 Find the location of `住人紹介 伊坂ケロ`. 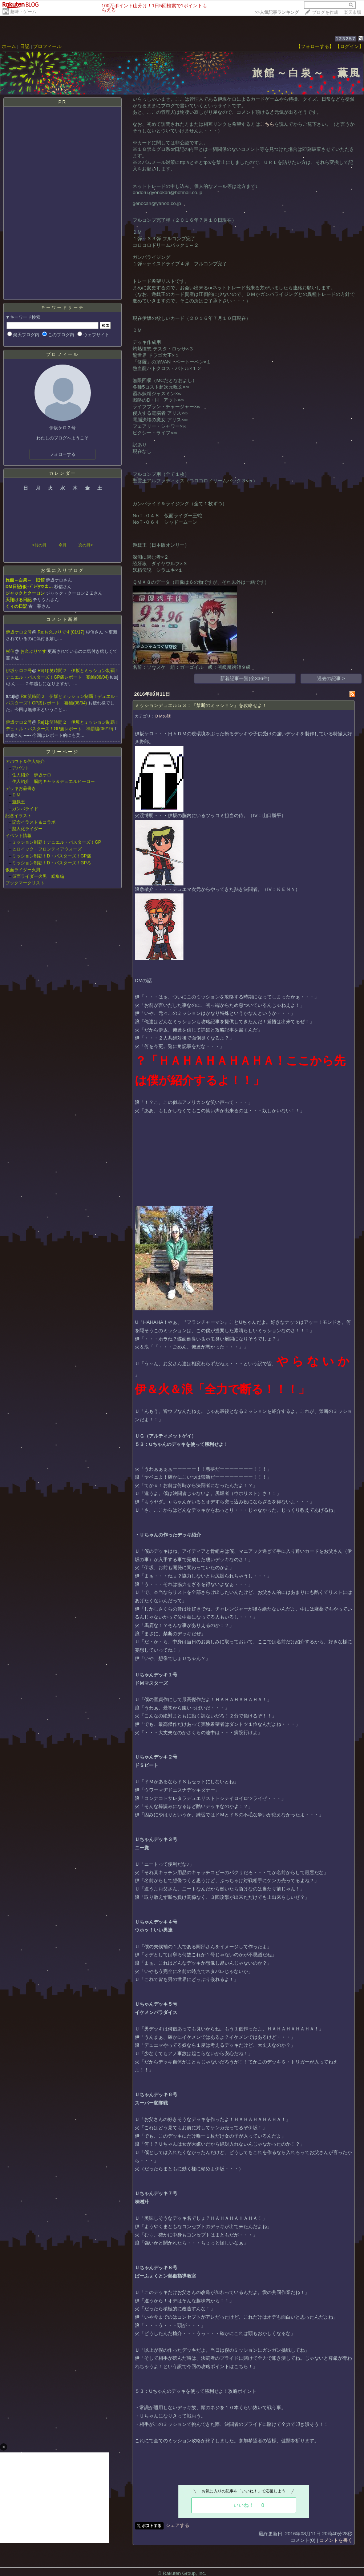

住人紹介 伊坂ケロ is located at coordinates (31, 774).